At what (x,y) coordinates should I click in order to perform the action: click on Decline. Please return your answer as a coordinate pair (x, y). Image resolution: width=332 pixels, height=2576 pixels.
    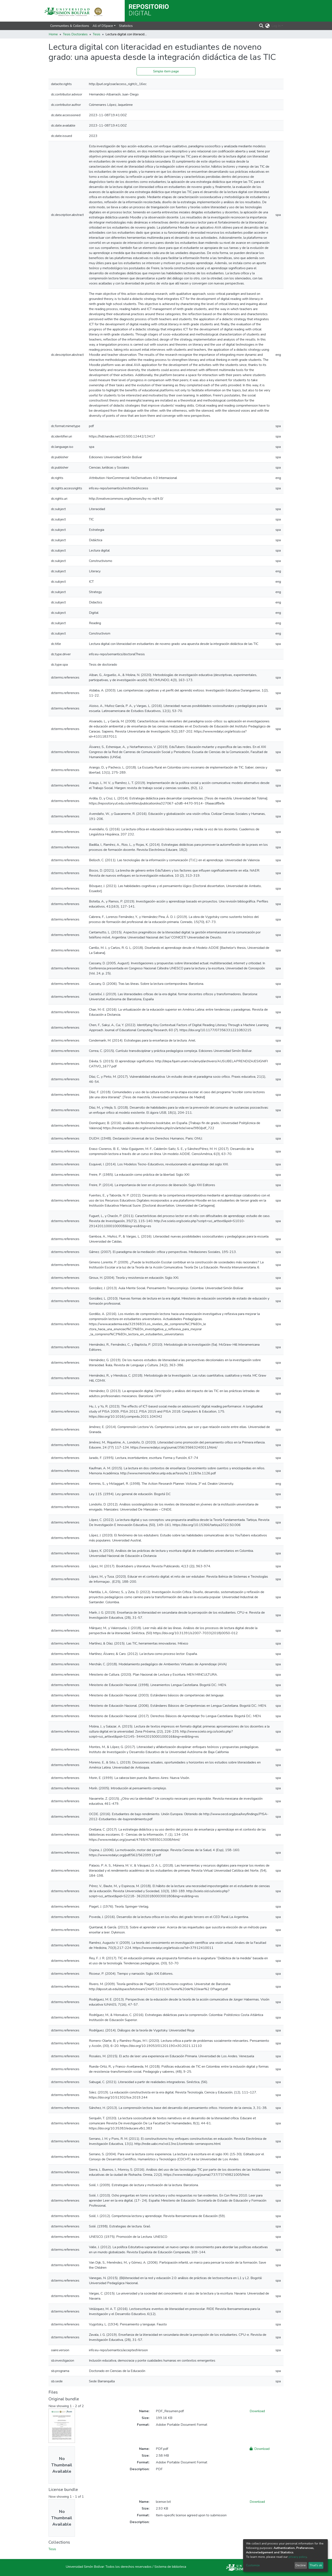
    Looking at the image, I should click on (301, 2565).